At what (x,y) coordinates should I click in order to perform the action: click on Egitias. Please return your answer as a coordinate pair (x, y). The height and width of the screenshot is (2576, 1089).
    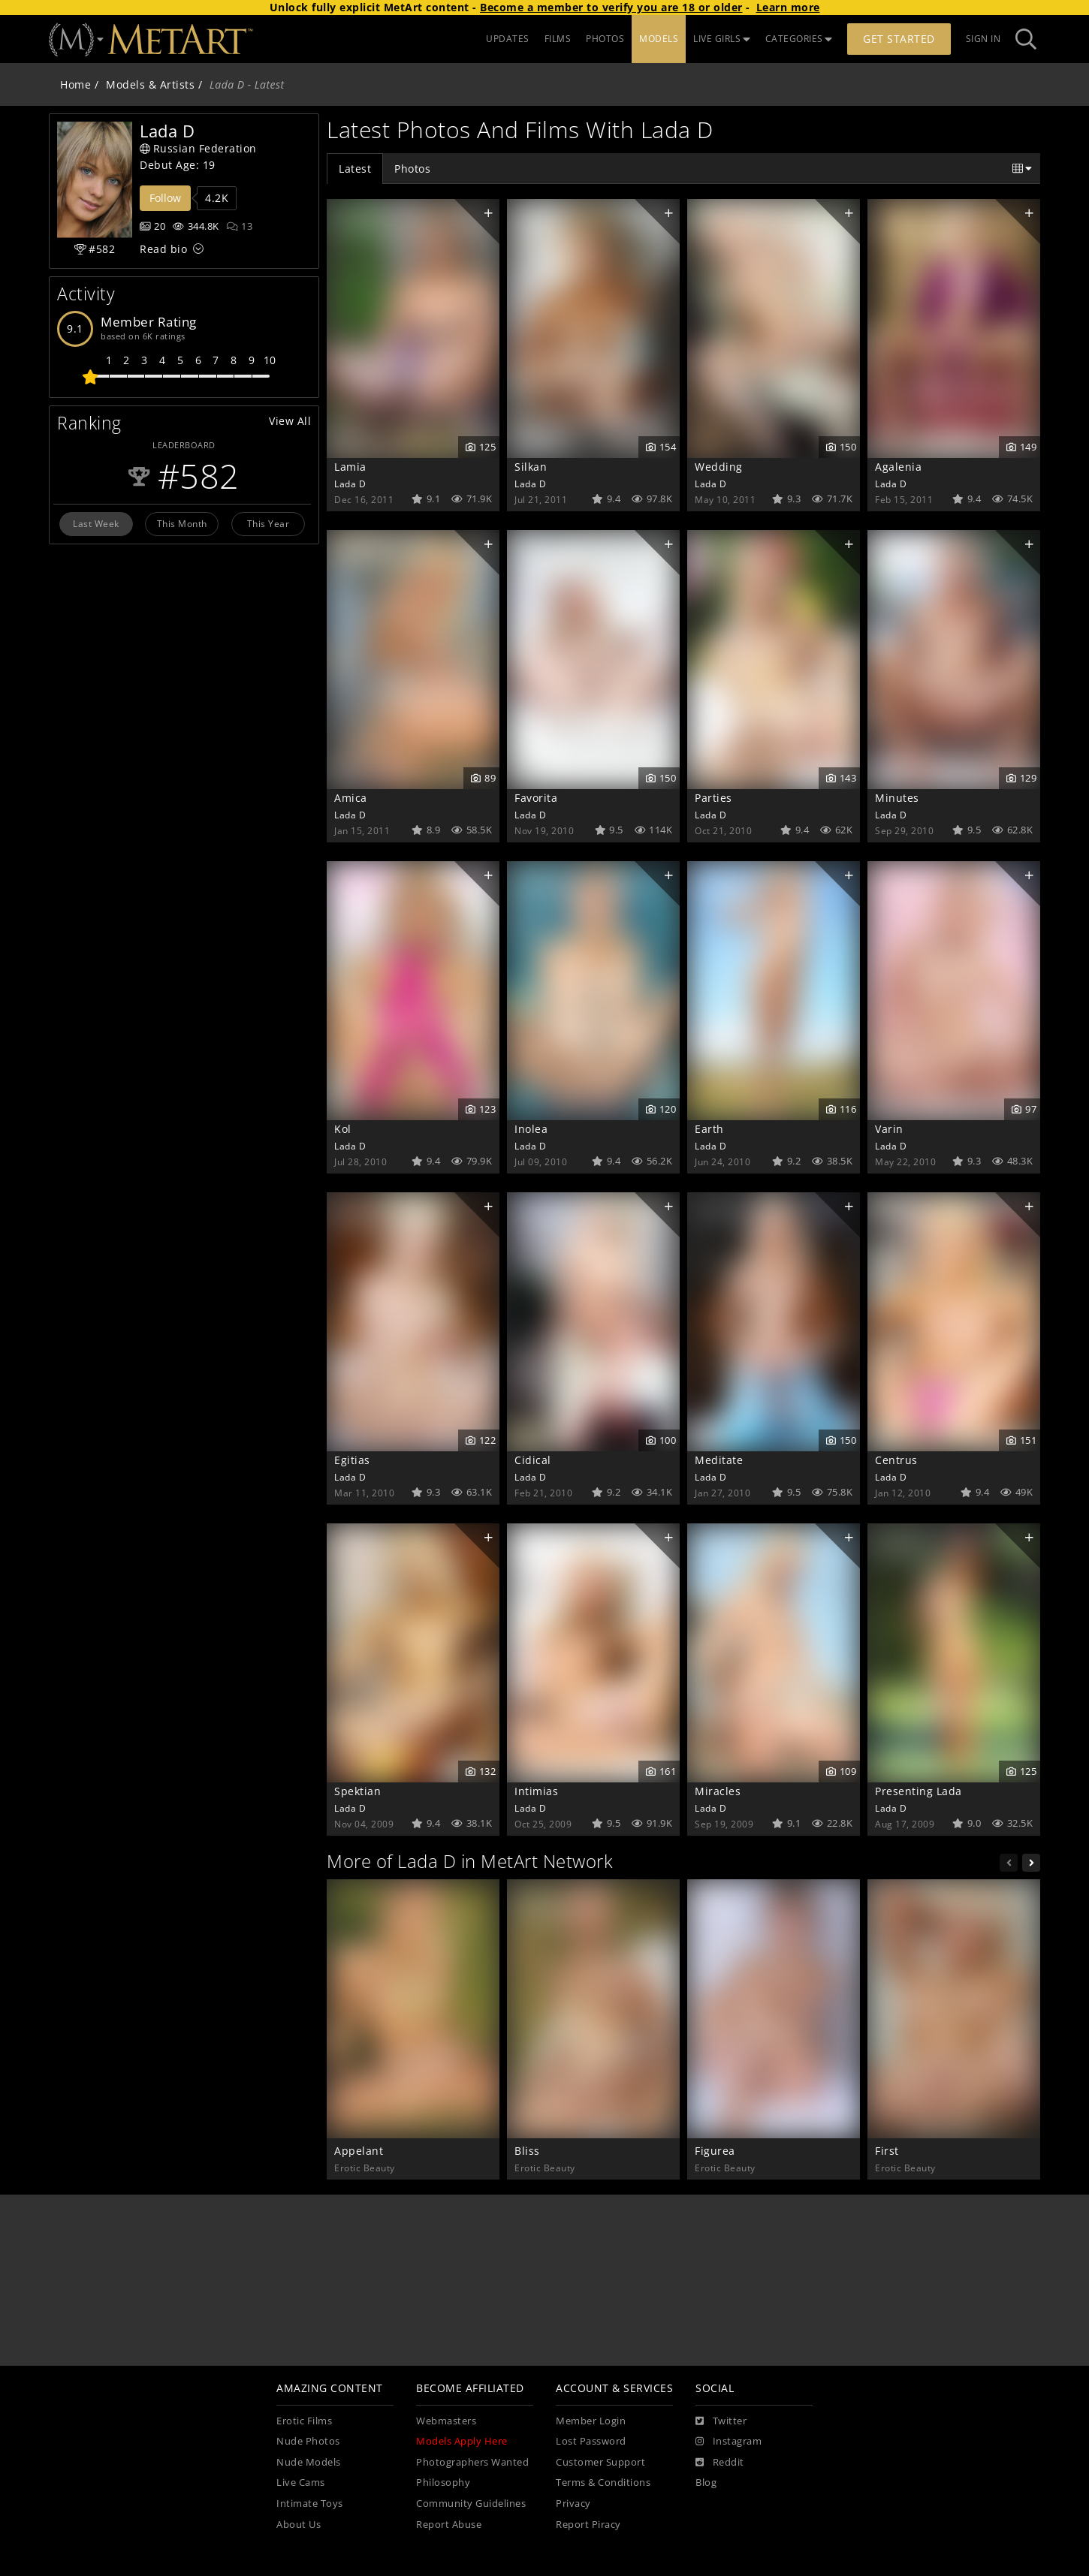
    Looking at the image, I should click on (352, 1460).